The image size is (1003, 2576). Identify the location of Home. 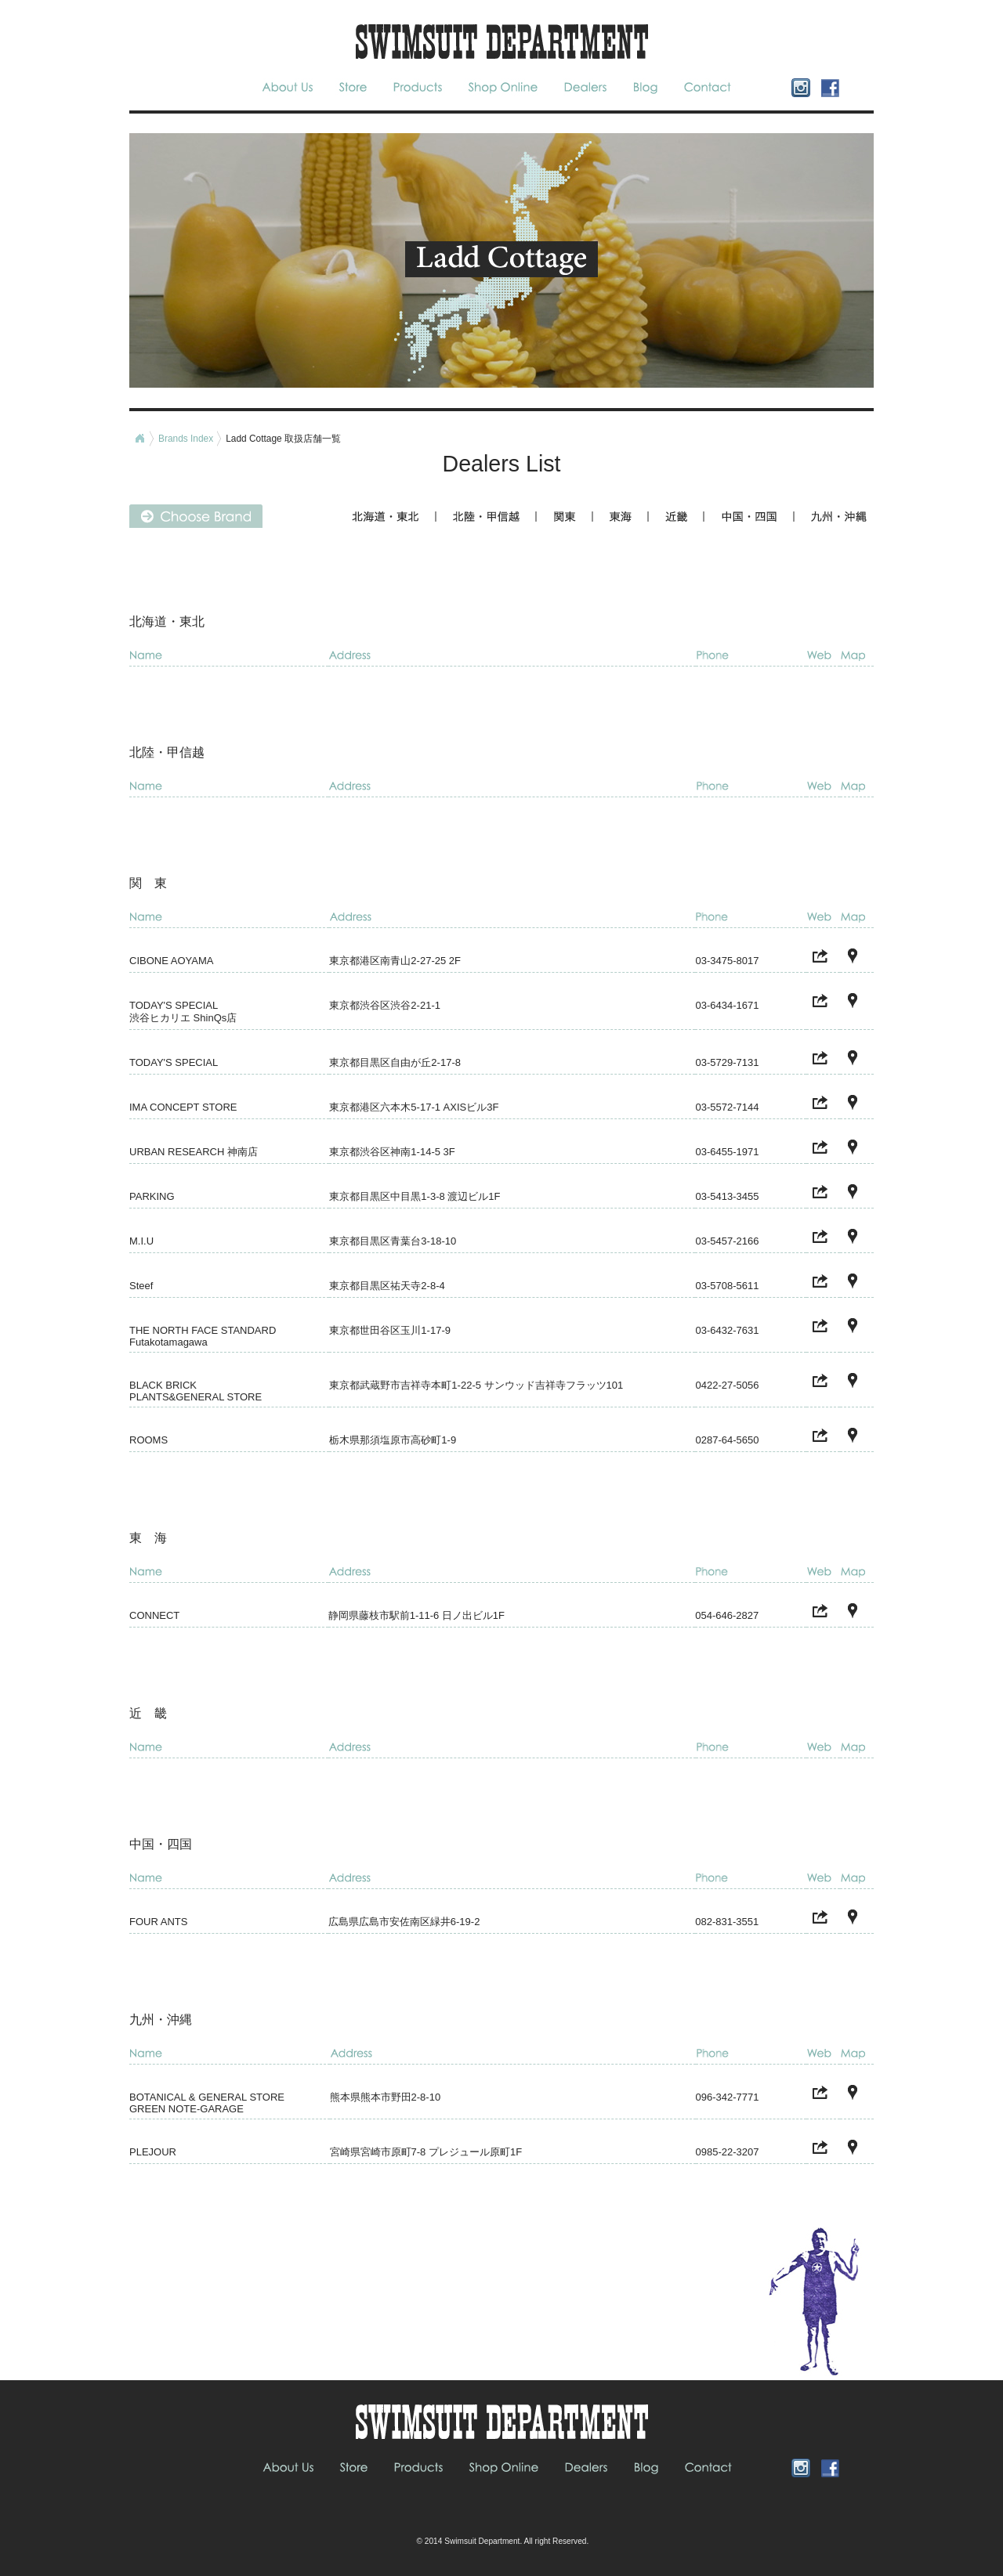
(139, 438).